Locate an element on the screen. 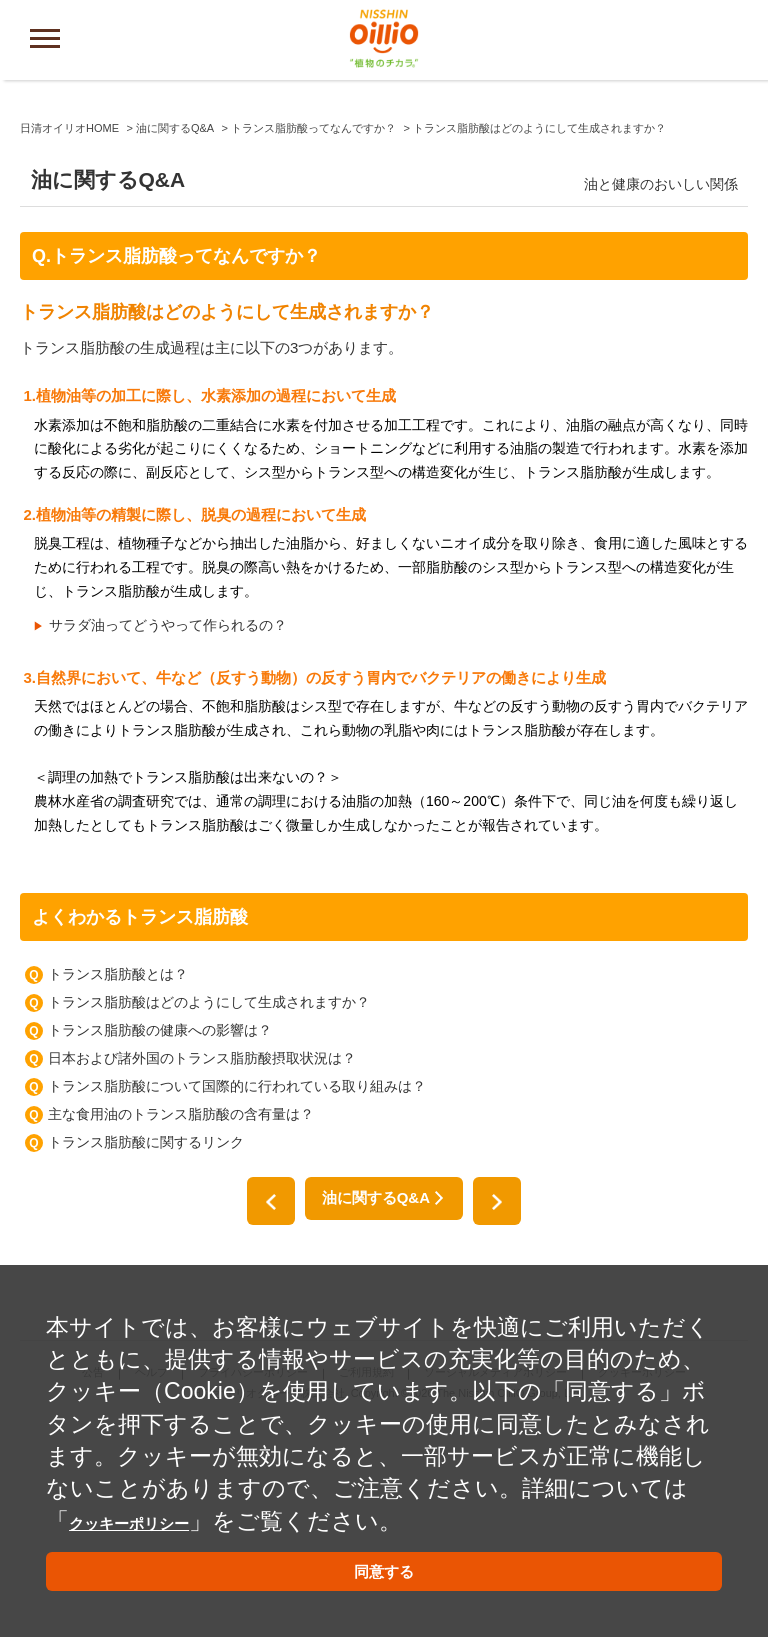 The width and height of the screenshot is (768, 1637). 同意する [button] is located at coordinates (384, 1567).